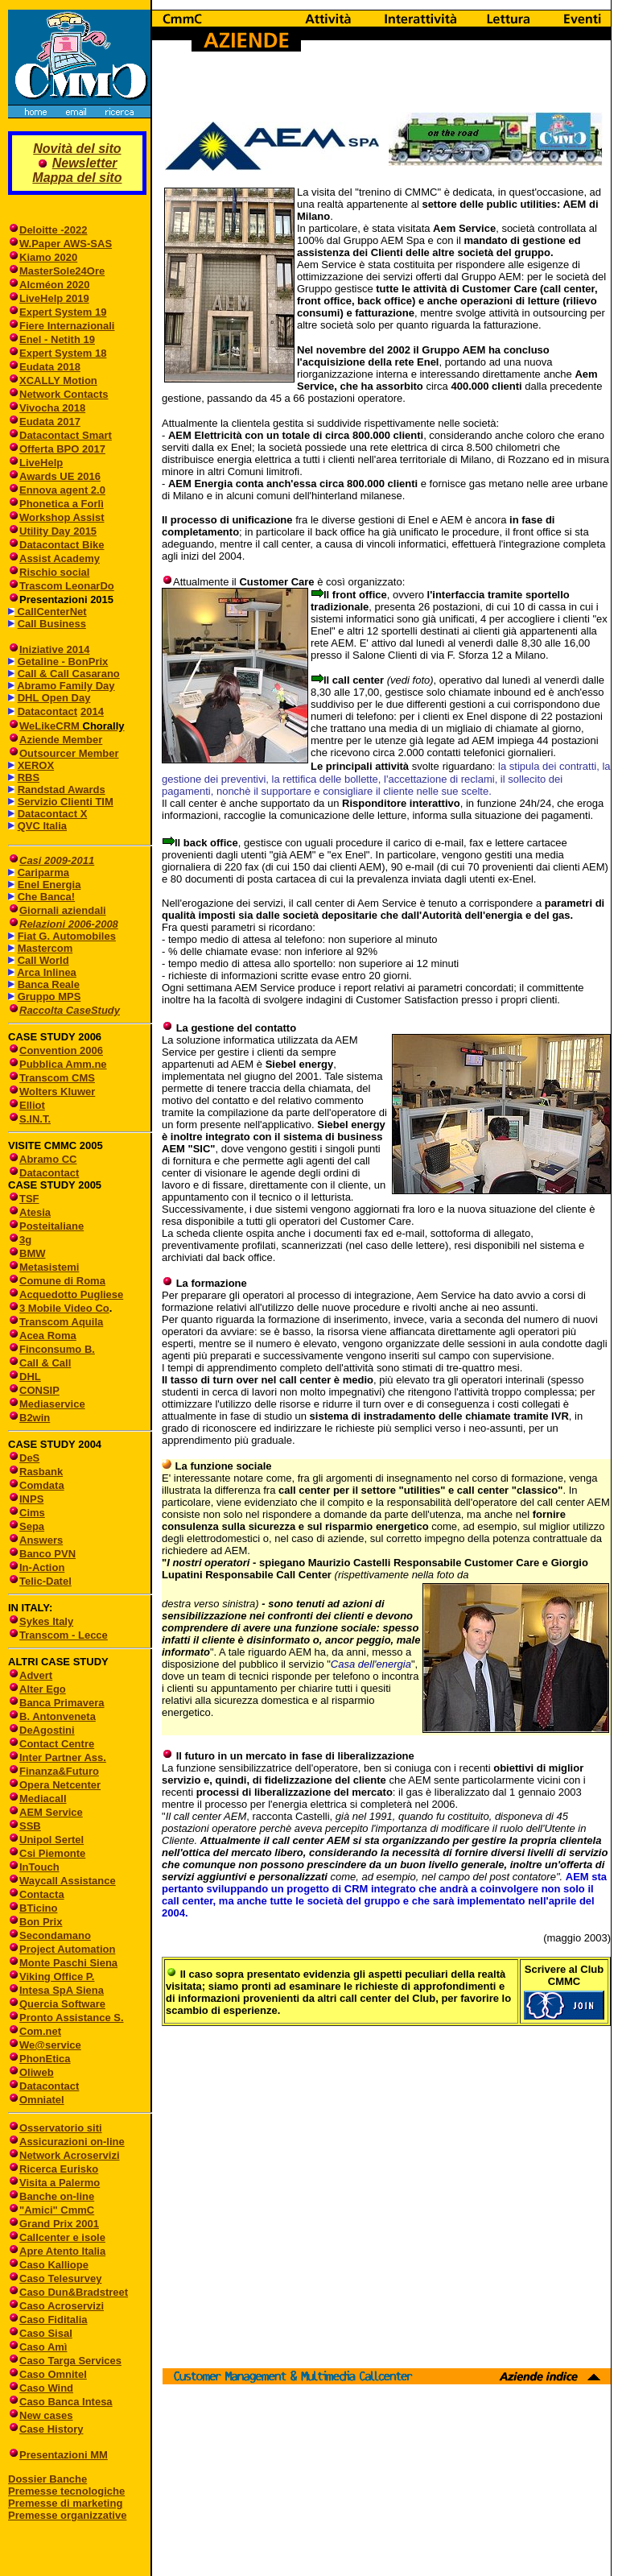 This screenshot has width=618, height=2576. I want to click on Metasistemi, so click(49, 1267).